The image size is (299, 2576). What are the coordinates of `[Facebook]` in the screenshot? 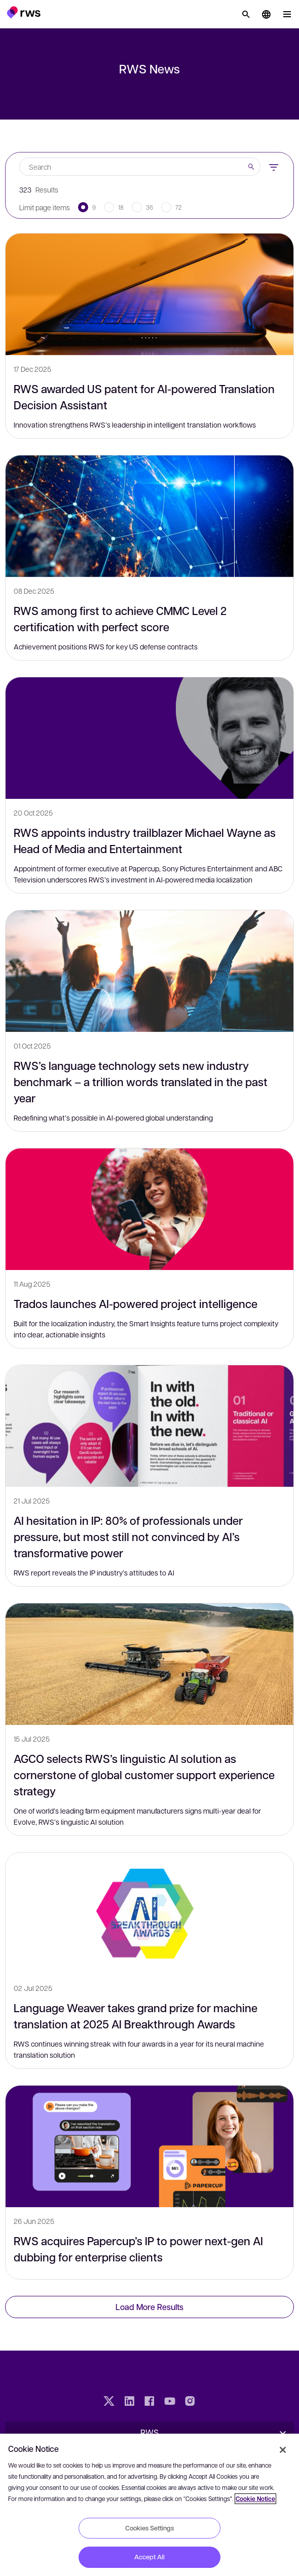 It's located at (149, 2402).